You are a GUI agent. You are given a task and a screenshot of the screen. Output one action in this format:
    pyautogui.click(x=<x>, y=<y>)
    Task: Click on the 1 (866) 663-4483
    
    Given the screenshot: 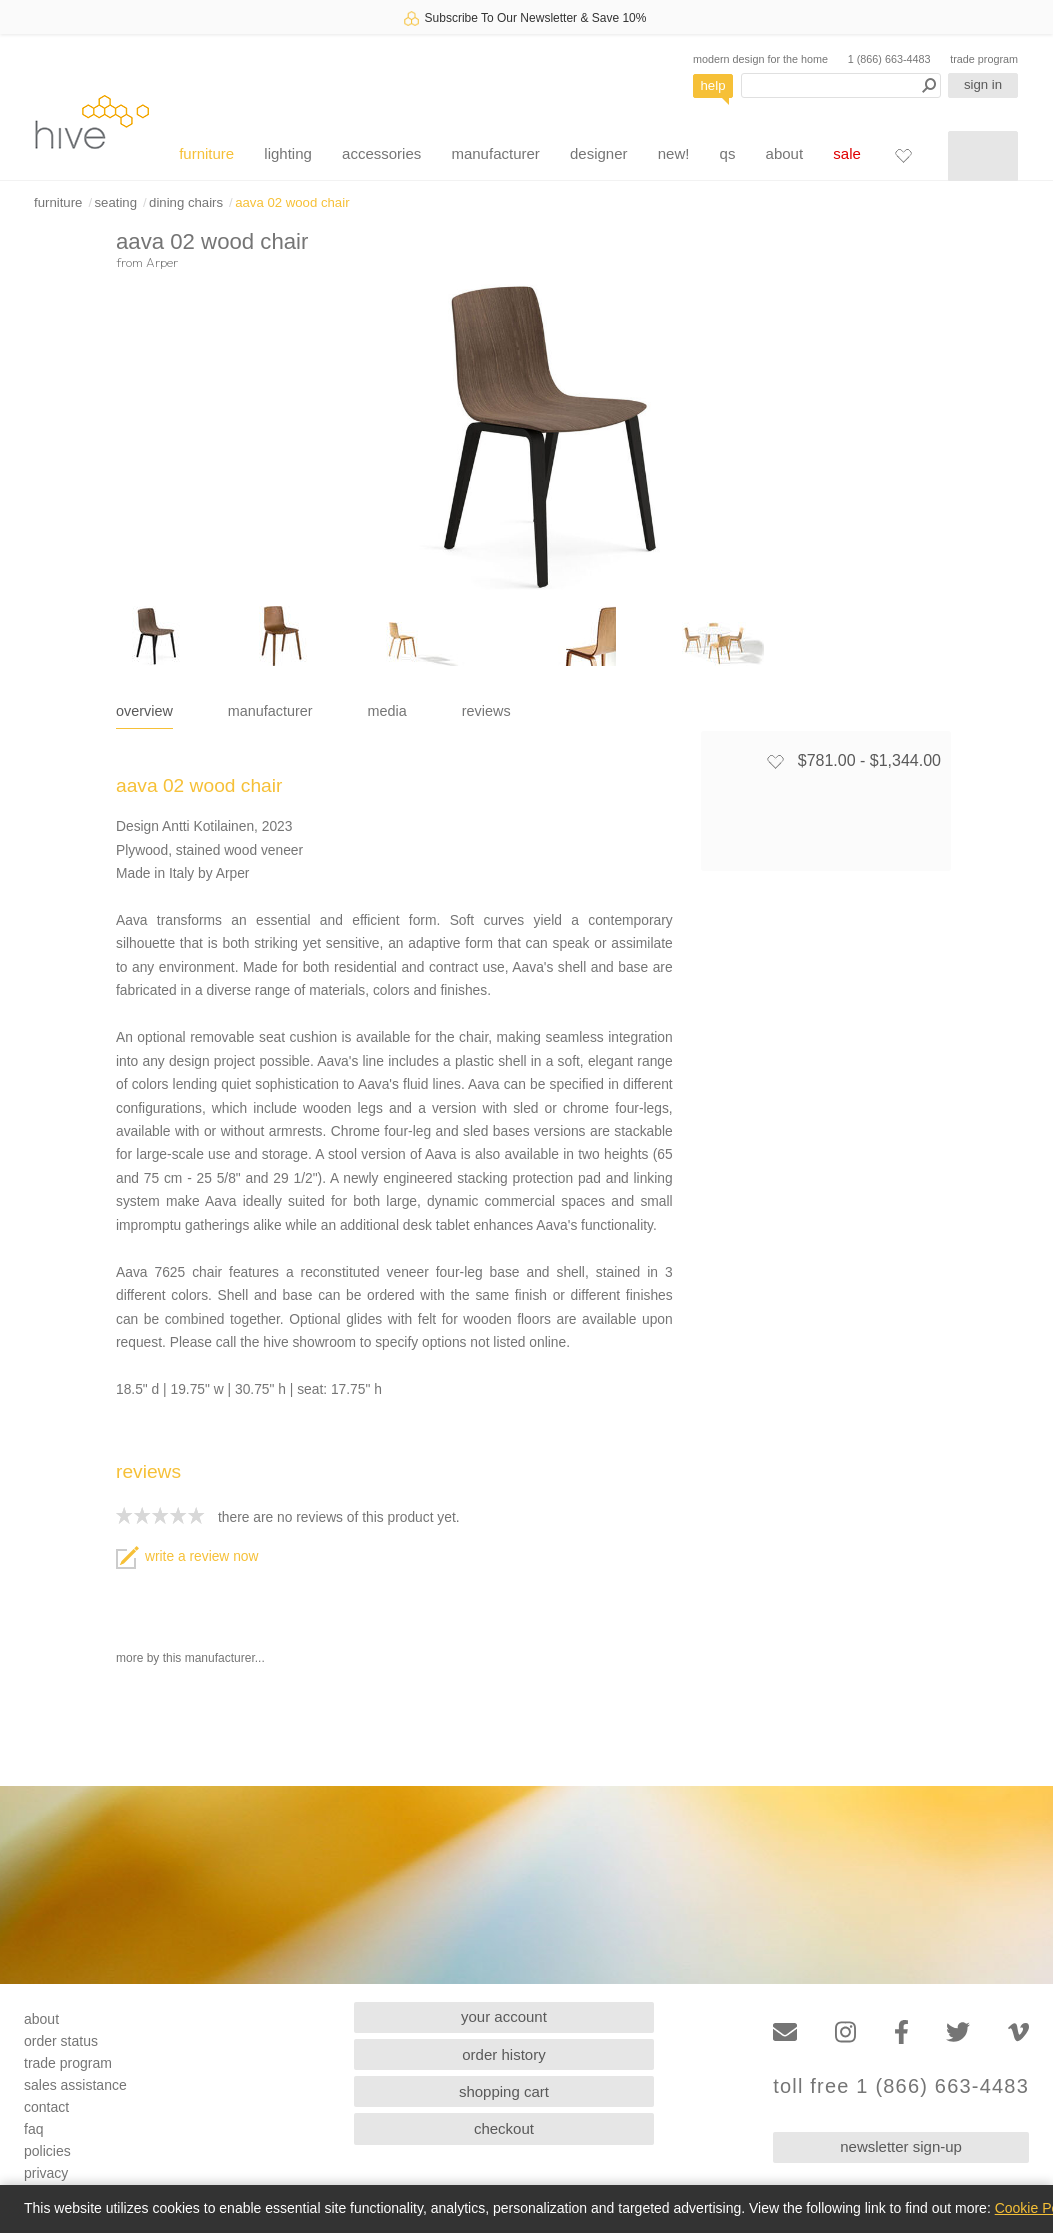 What is the action you would take?
    pyautogui.click(x=889, y=59)
    